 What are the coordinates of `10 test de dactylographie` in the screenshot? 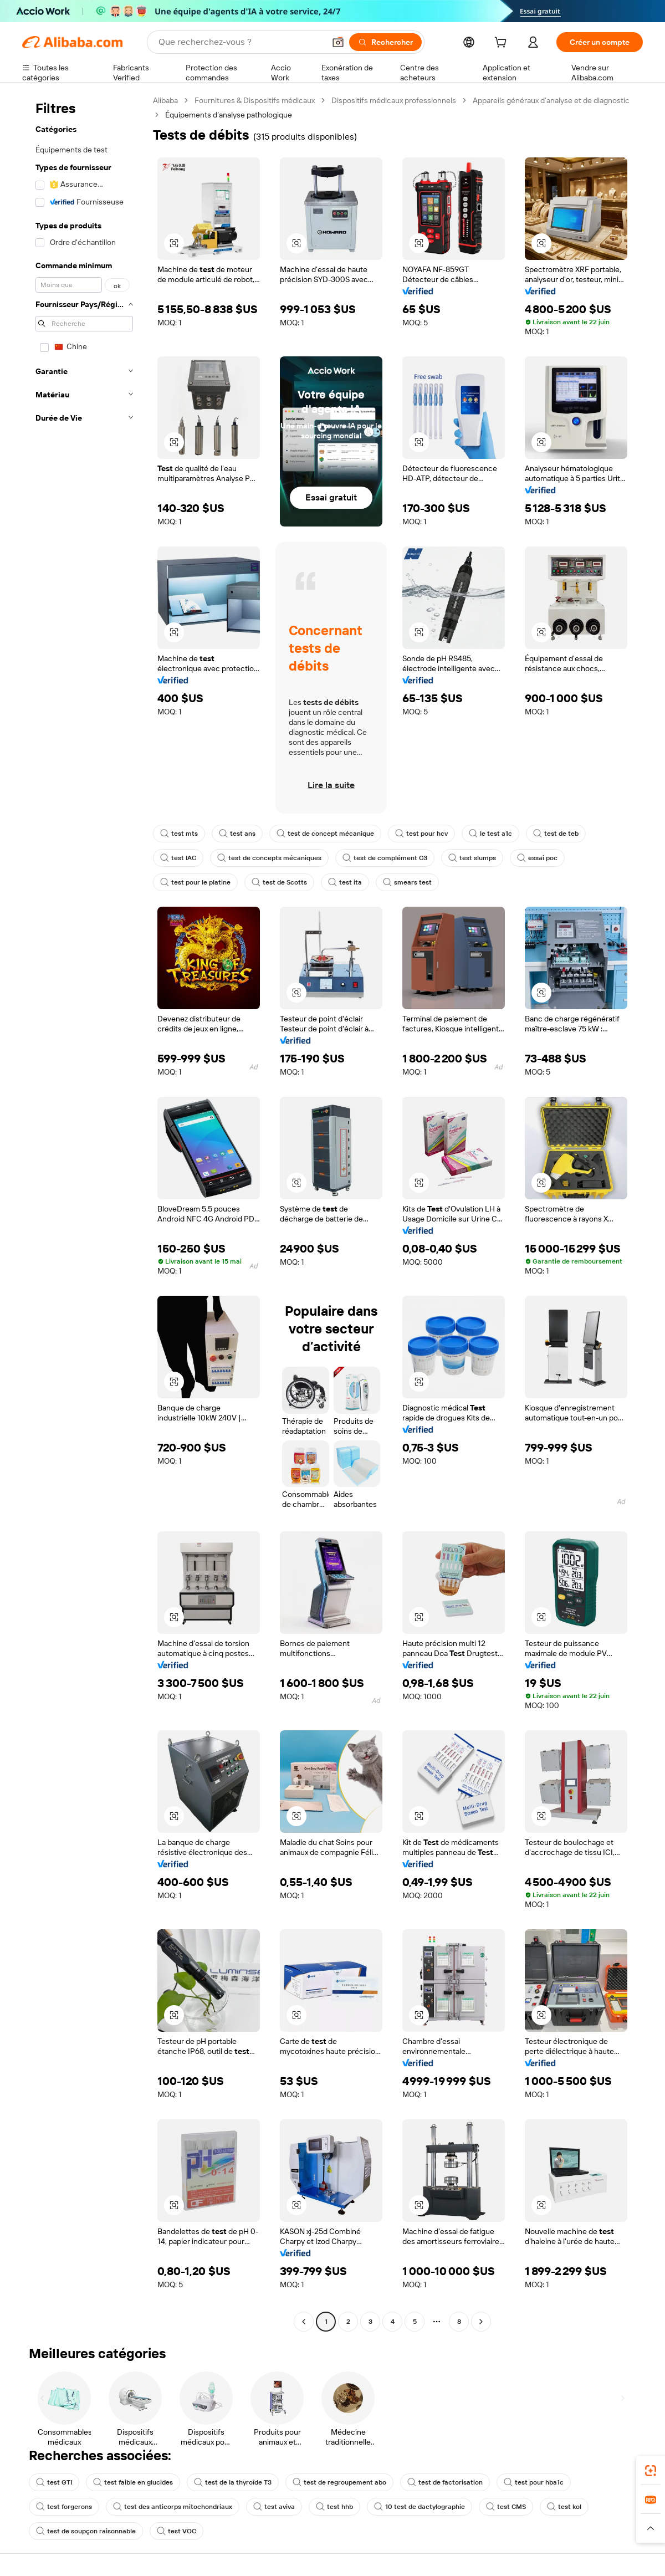 It's located at (419, 2506).